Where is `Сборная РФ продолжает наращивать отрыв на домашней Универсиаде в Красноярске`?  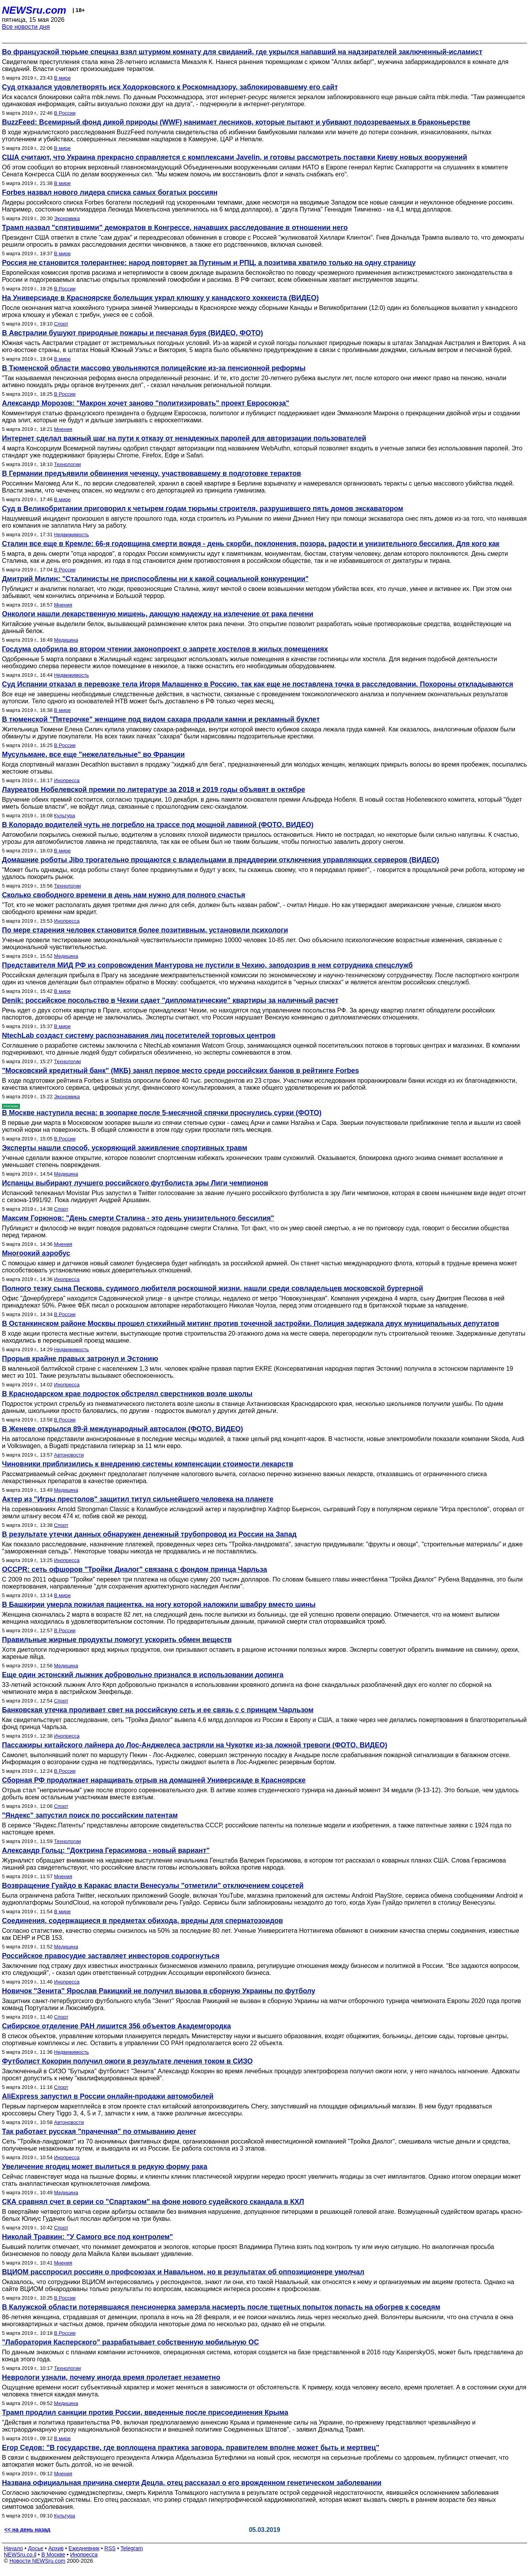 Сборная РФ продолжает наращивать отрыв на домашней Универсиаде в Красноярске is located at coordinates (154, 1780).